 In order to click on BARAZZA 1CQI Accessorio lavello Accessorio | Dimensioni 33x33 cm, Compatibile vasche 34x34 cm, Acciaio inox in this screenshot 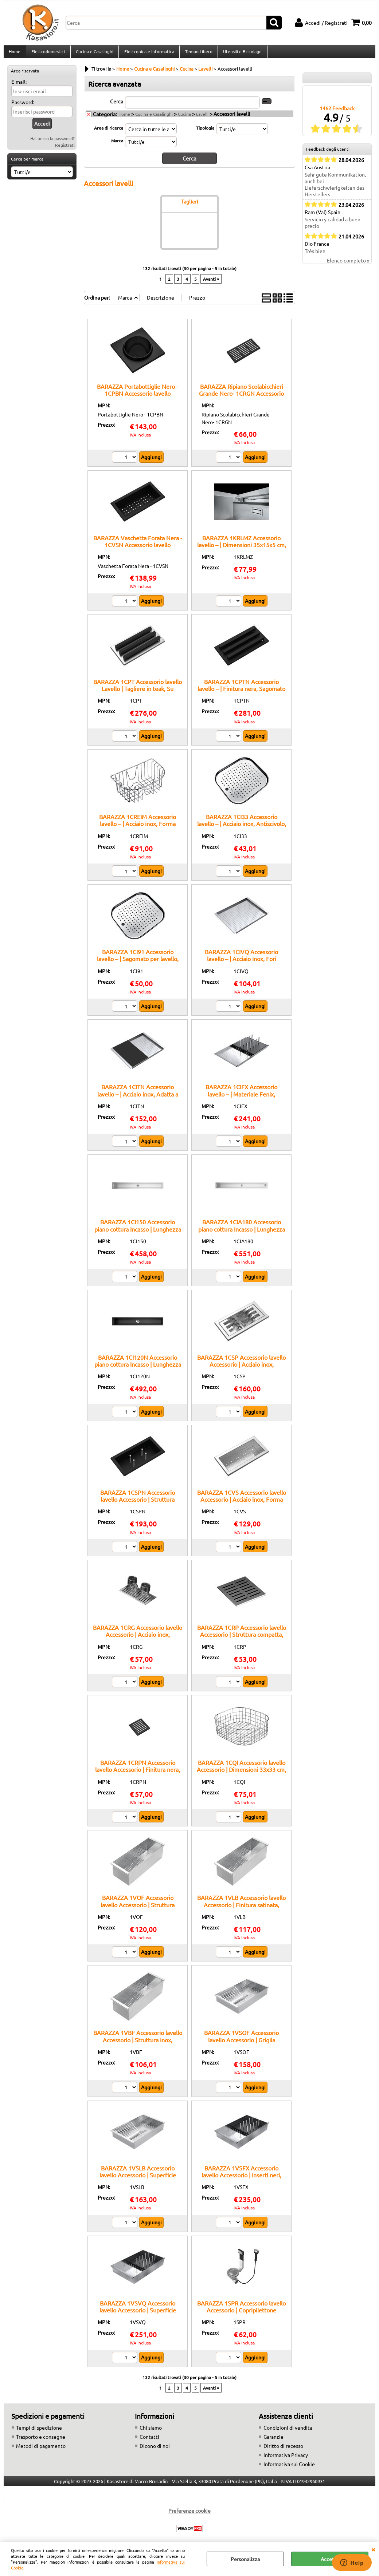, I will do `click(241, 1777)`.